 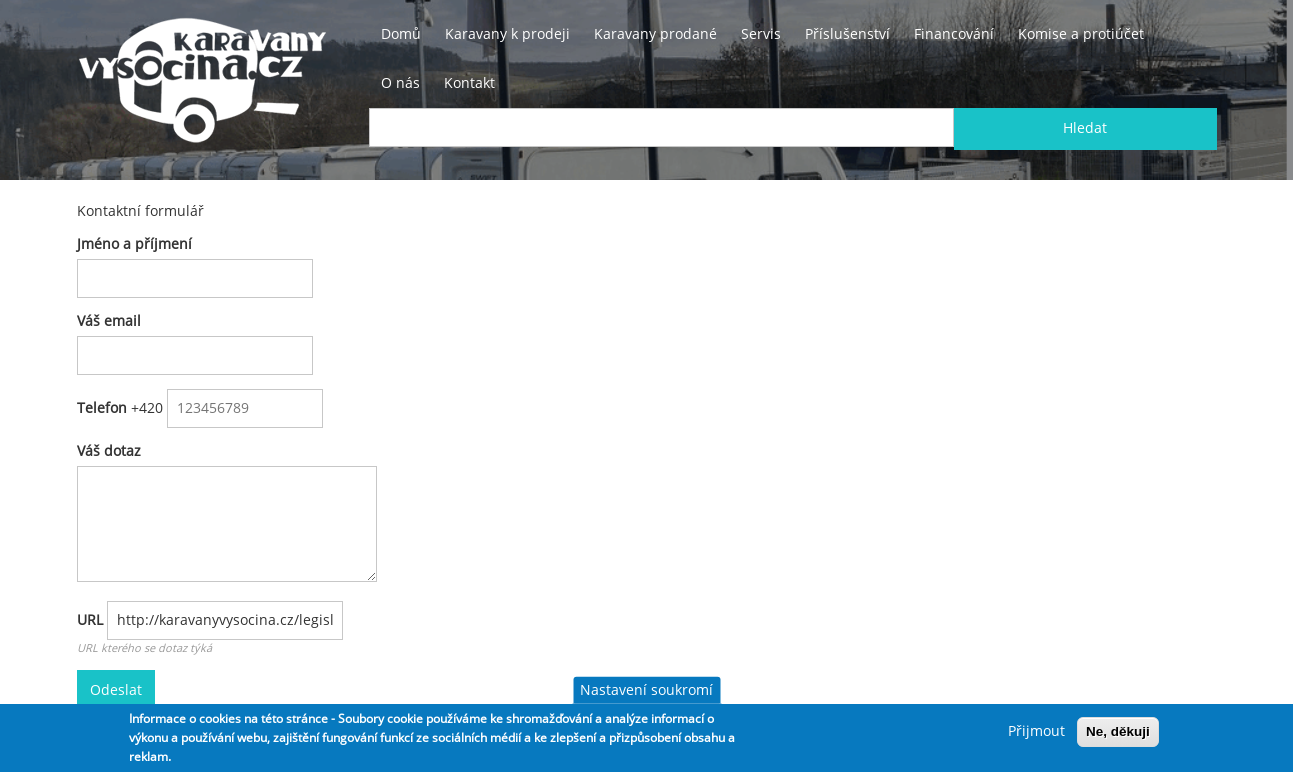 I want to click on O nás, so click(x=400, y=83).